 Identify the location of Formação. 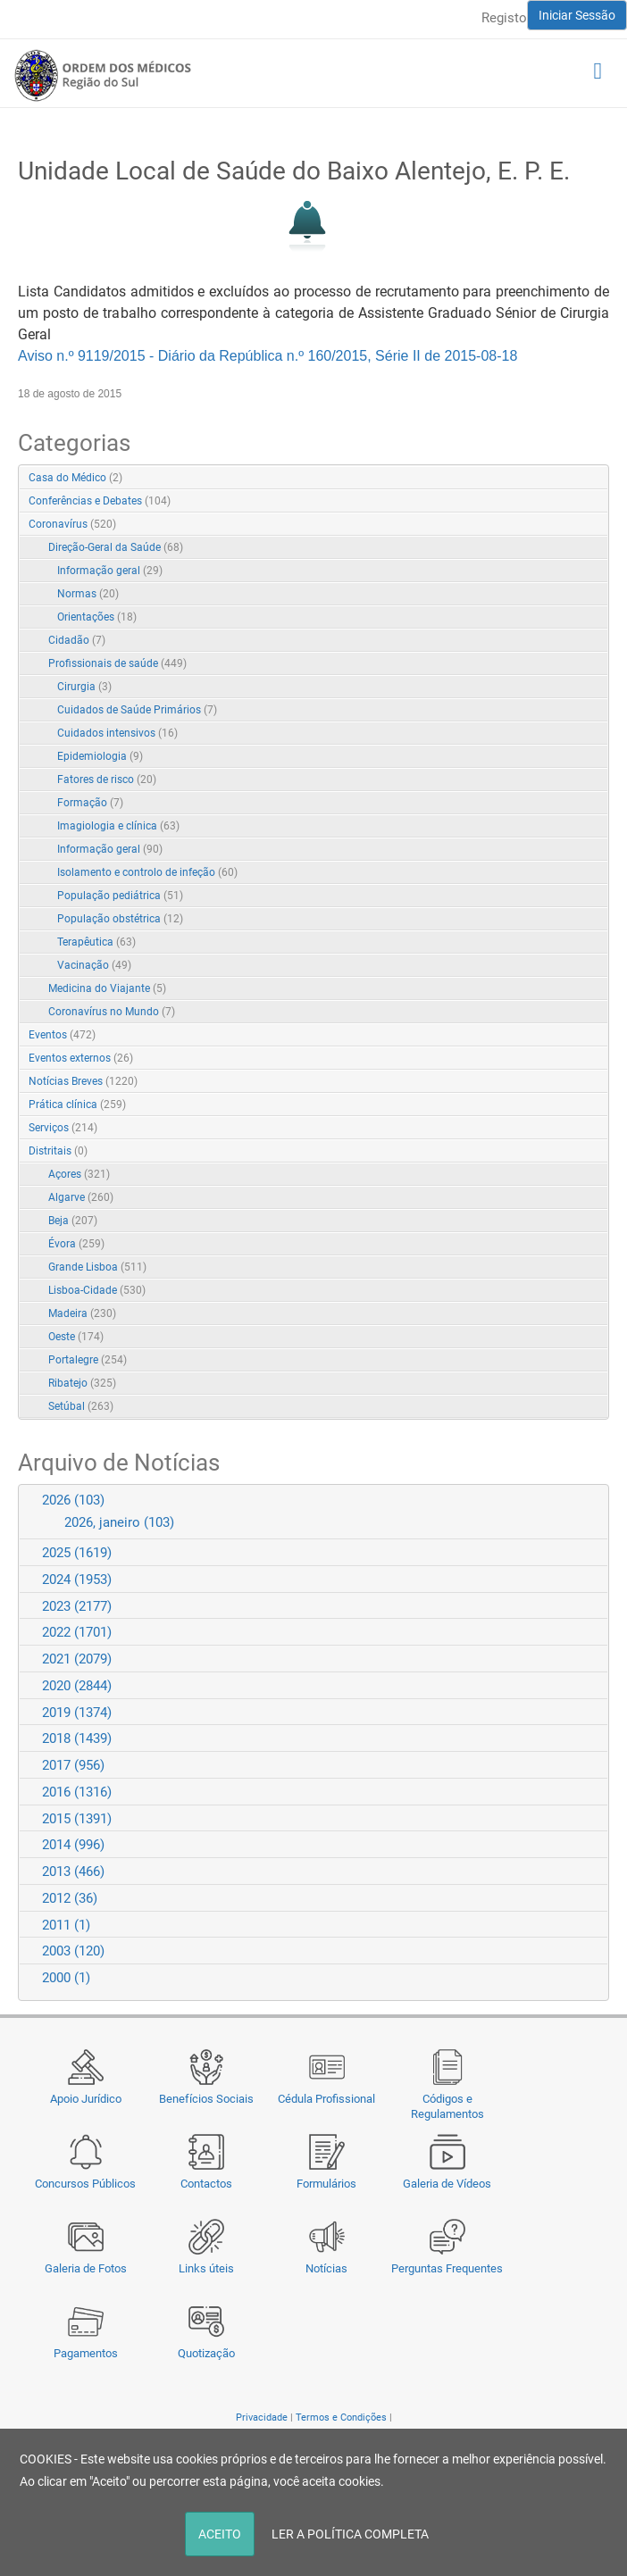
(90, 802).